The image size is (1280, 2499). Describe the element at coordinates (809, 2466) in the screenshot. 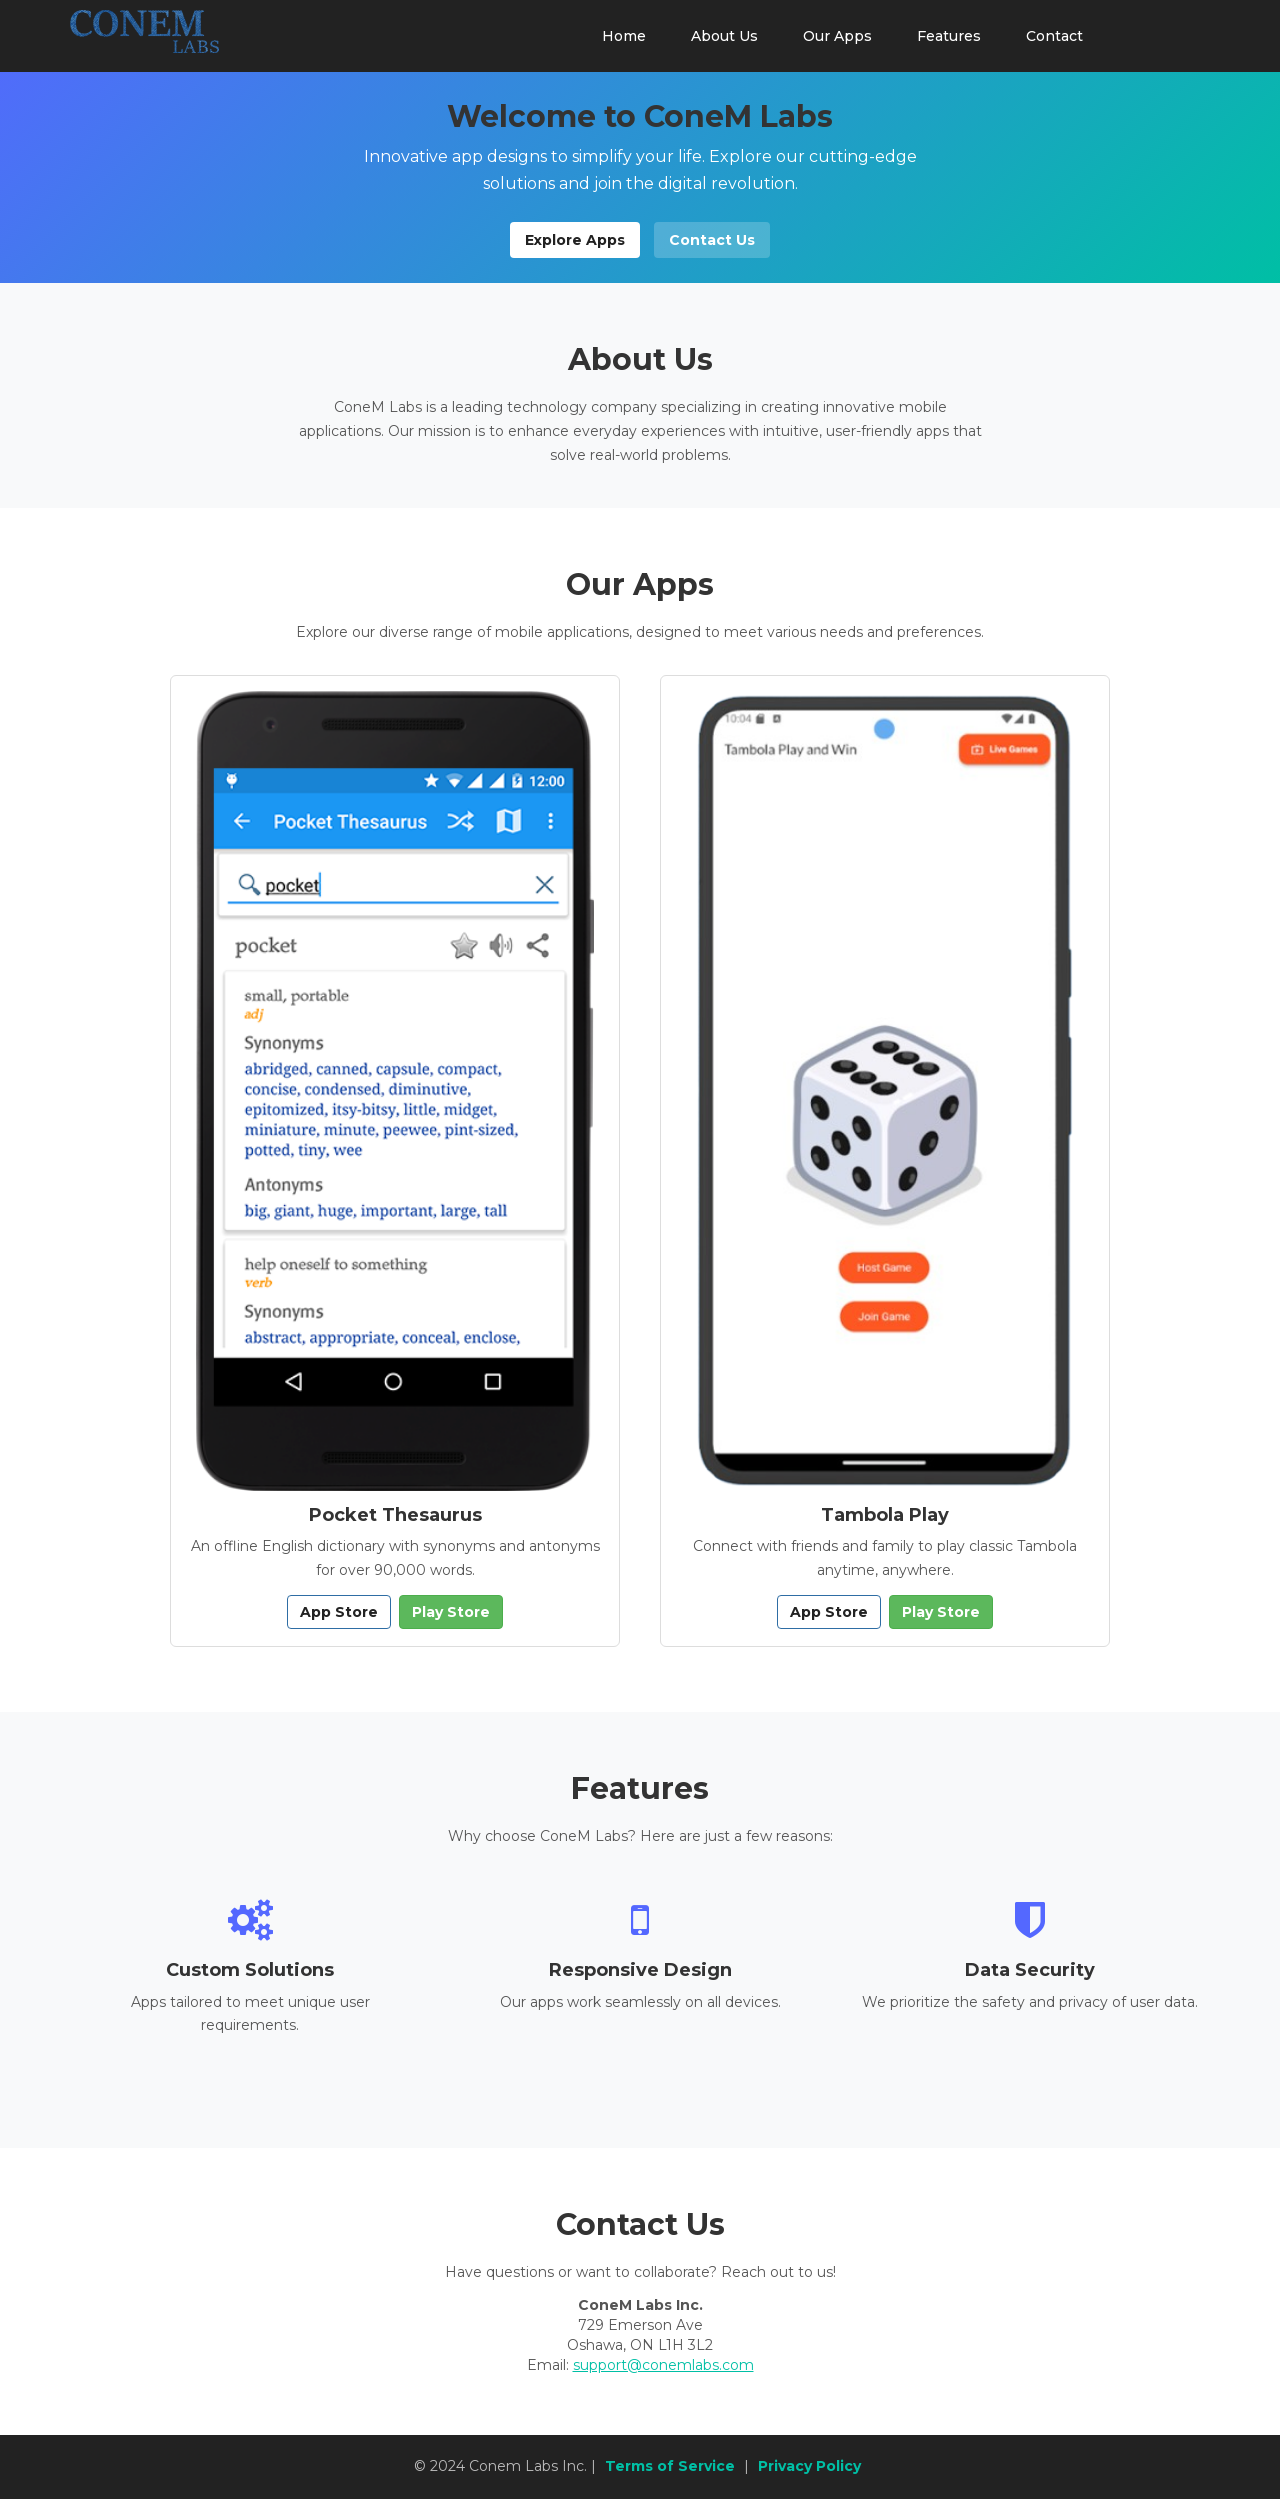

I see `Privacy Policy` at that location.